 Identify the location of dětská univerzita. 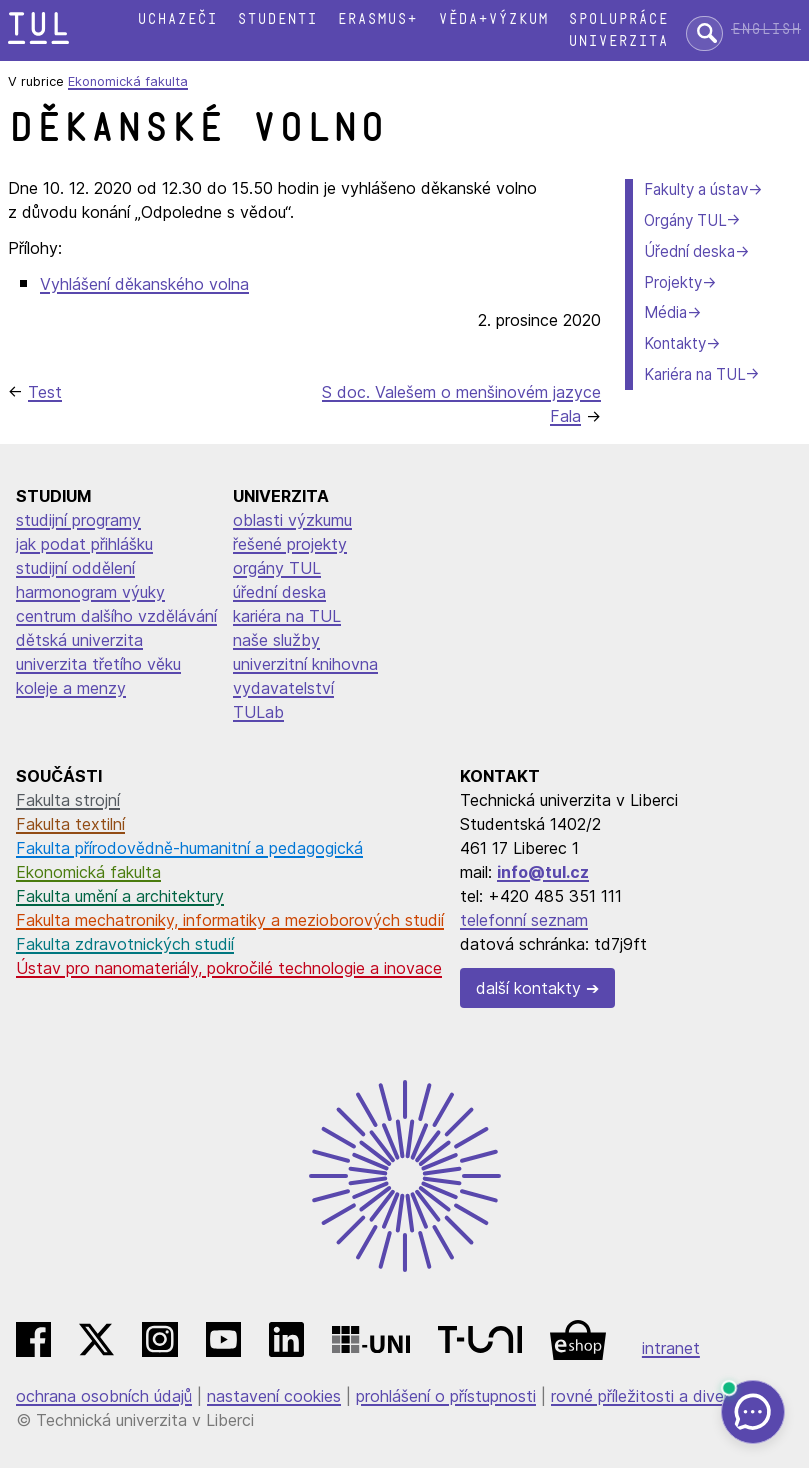
(79, 640).